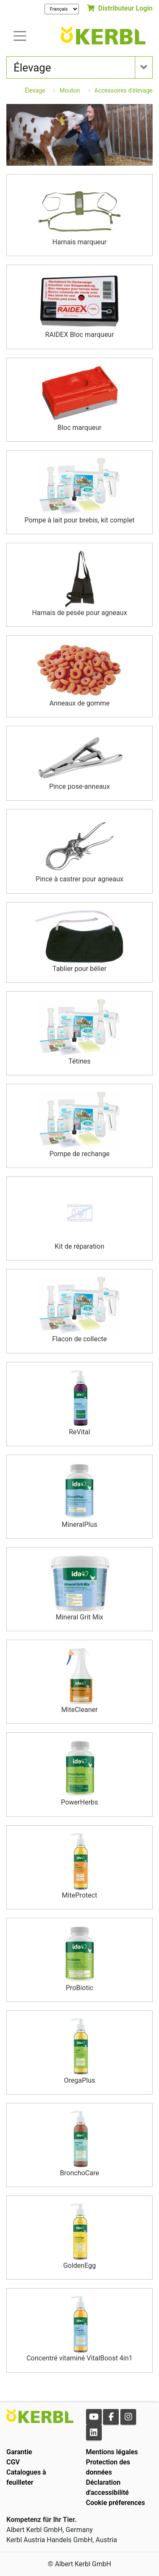 This screenshot has height=2576, width=159. I want to click on [Toogle navigation], so click(20, 35).